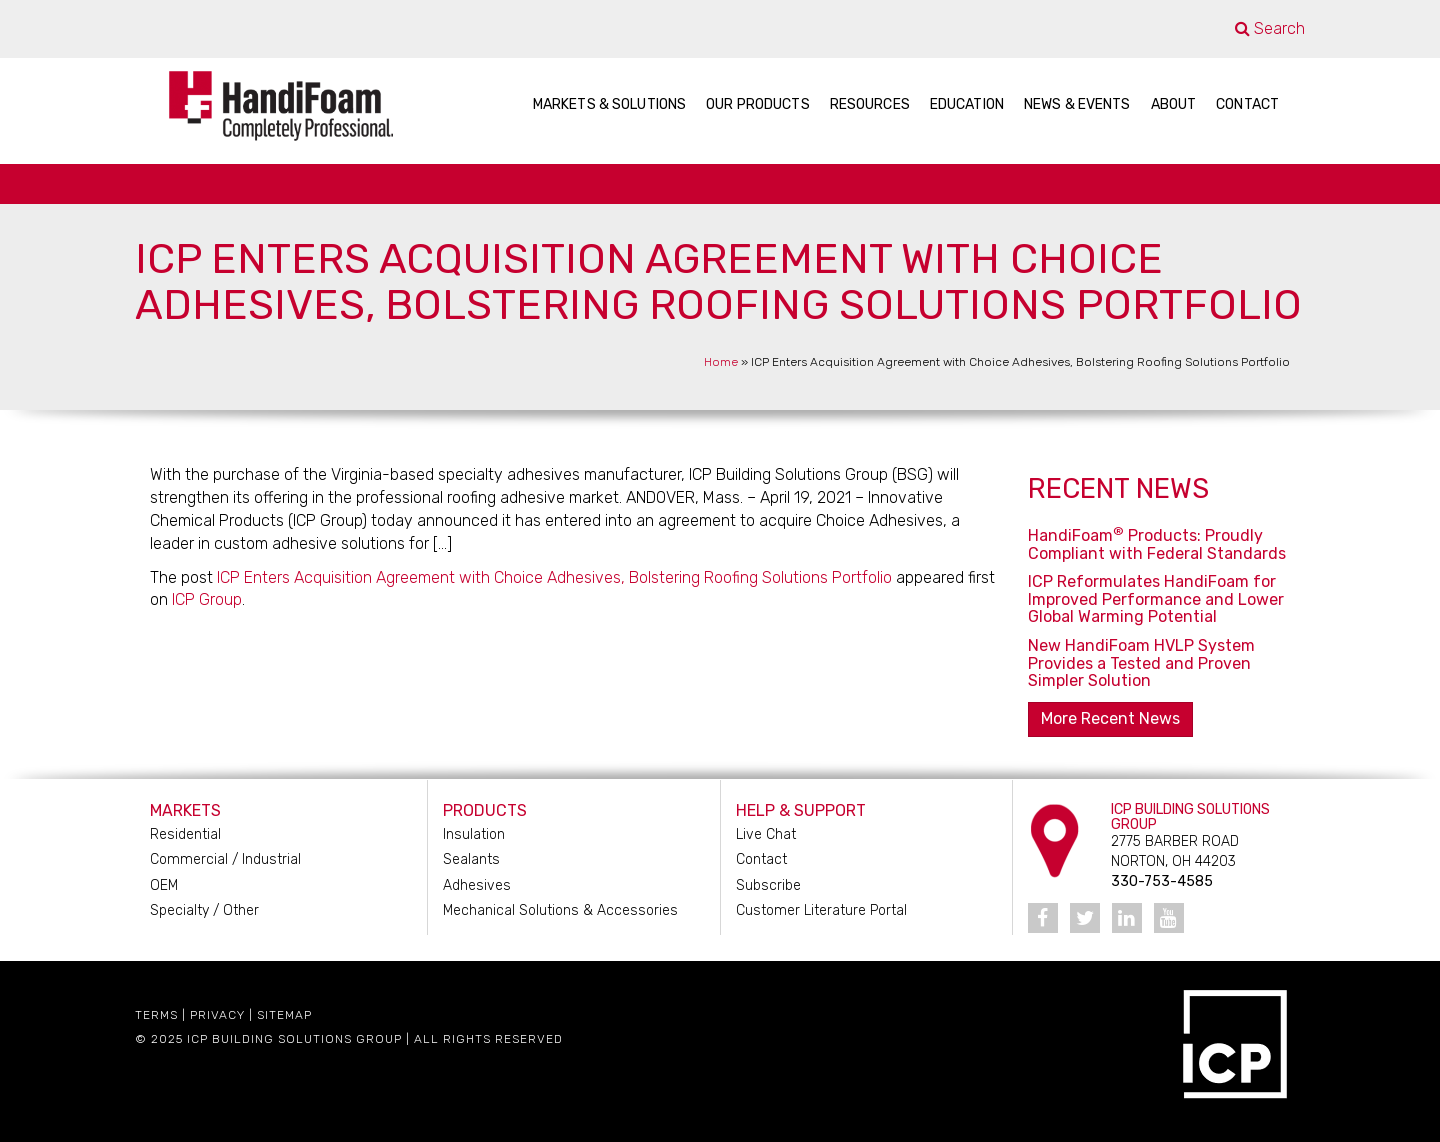 The width and height of the screenshot is (1440, 1142). What do you see at coordinates (477, 885) in the screenshot?
I see `Adhesives` at bounding box center [477, 885].